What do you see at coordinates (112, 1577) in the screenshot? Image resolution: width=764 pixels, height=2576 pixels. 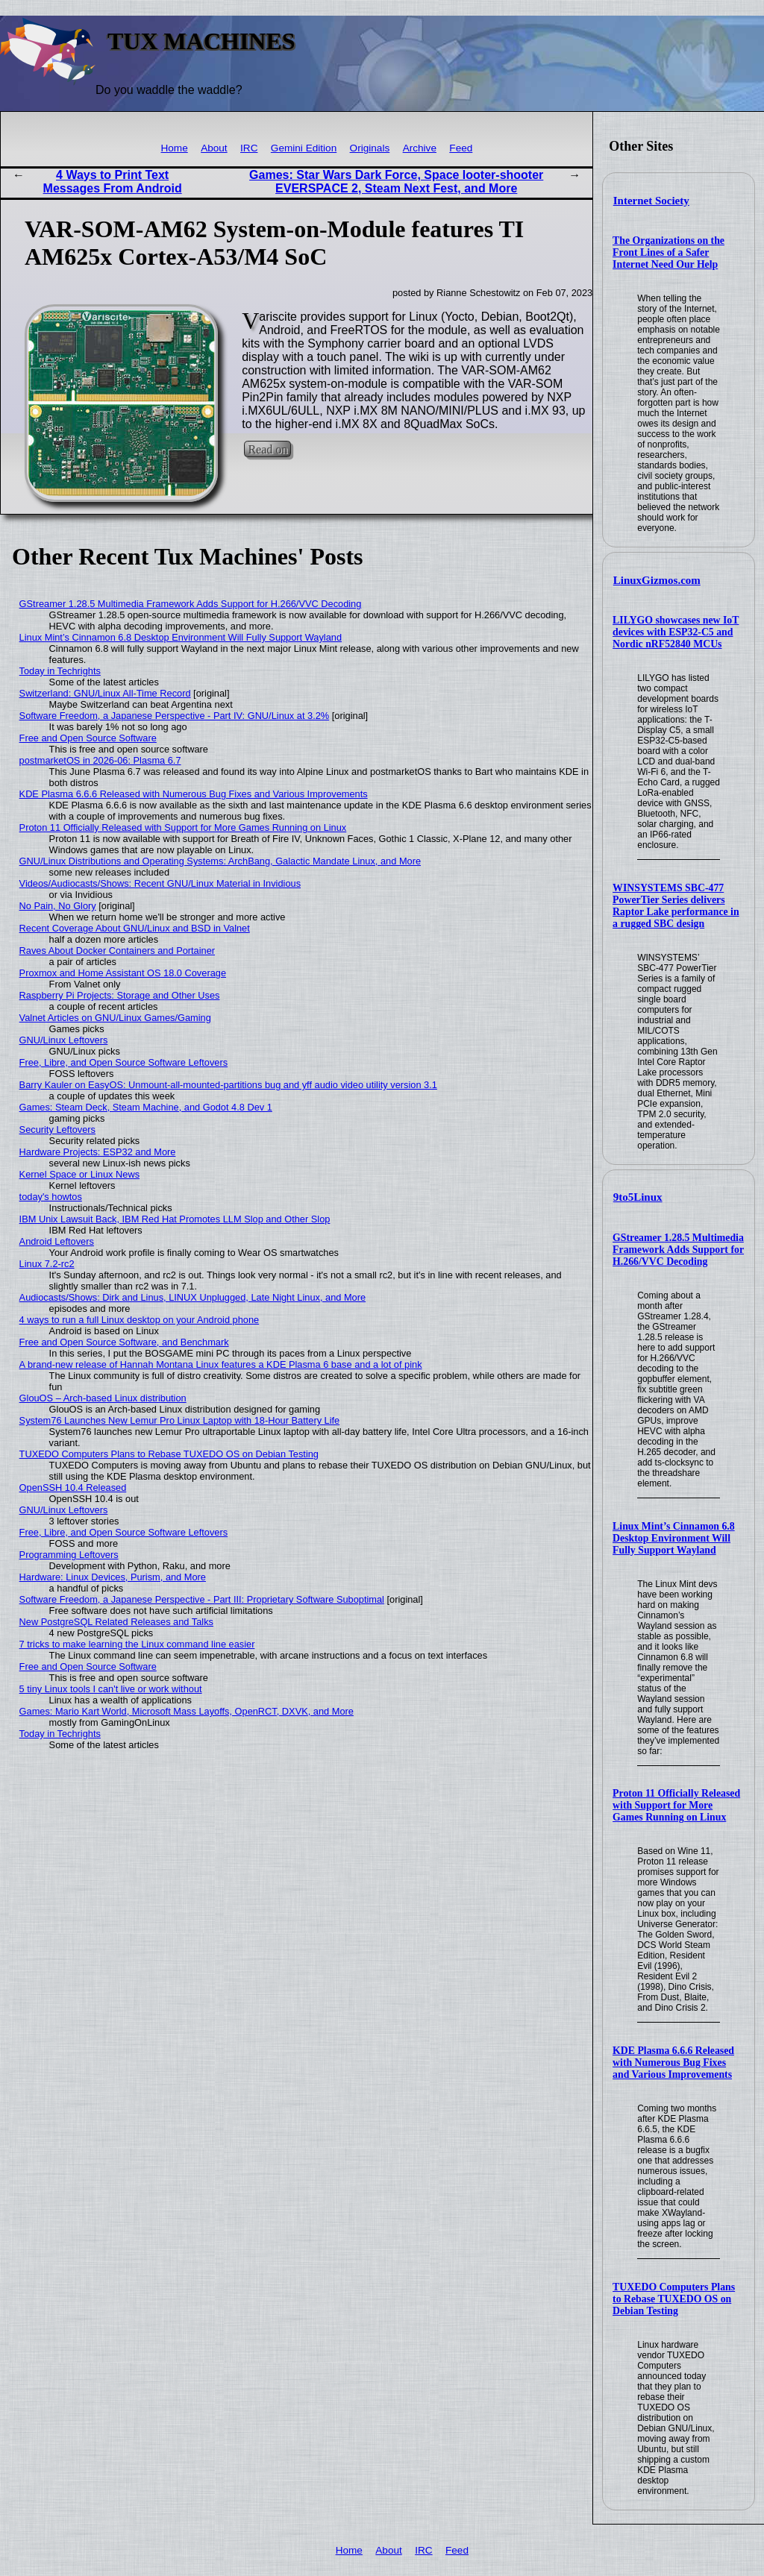 I see `Hardware: Linux Devices, Purism, and More` at bounding box center [112, 1577].